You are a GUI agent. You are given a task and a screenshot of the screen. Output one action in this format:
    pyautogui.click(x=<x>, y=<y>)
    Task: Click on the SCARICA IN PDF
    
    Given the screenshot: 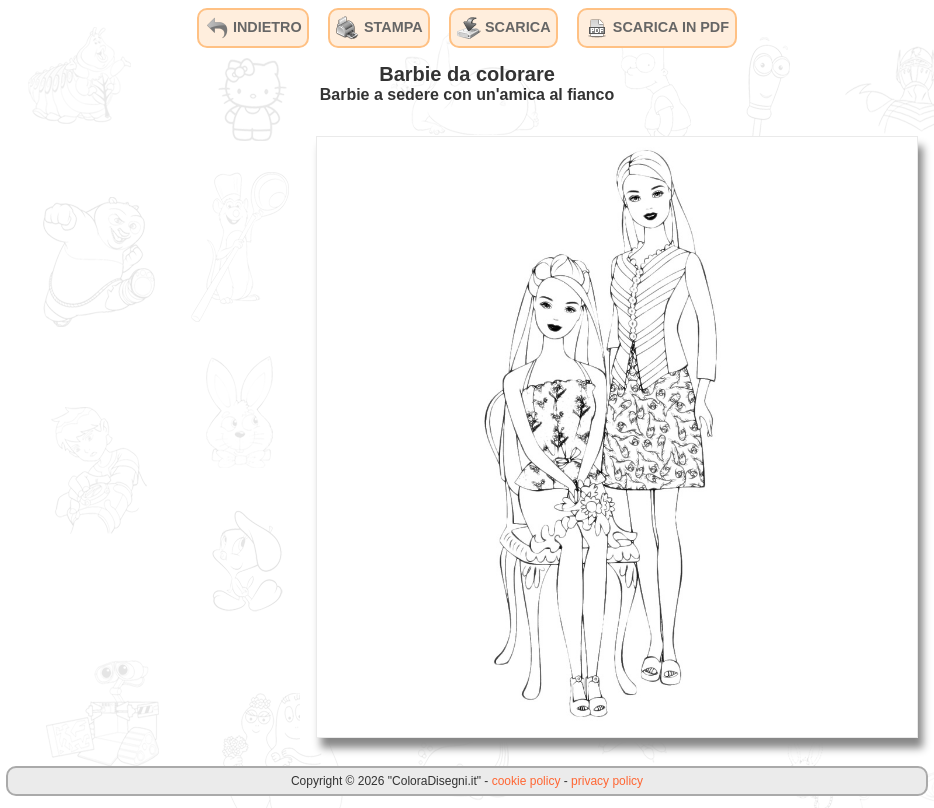 What is the action you would take?
    pyautogui.click(x=657, y=28)
    